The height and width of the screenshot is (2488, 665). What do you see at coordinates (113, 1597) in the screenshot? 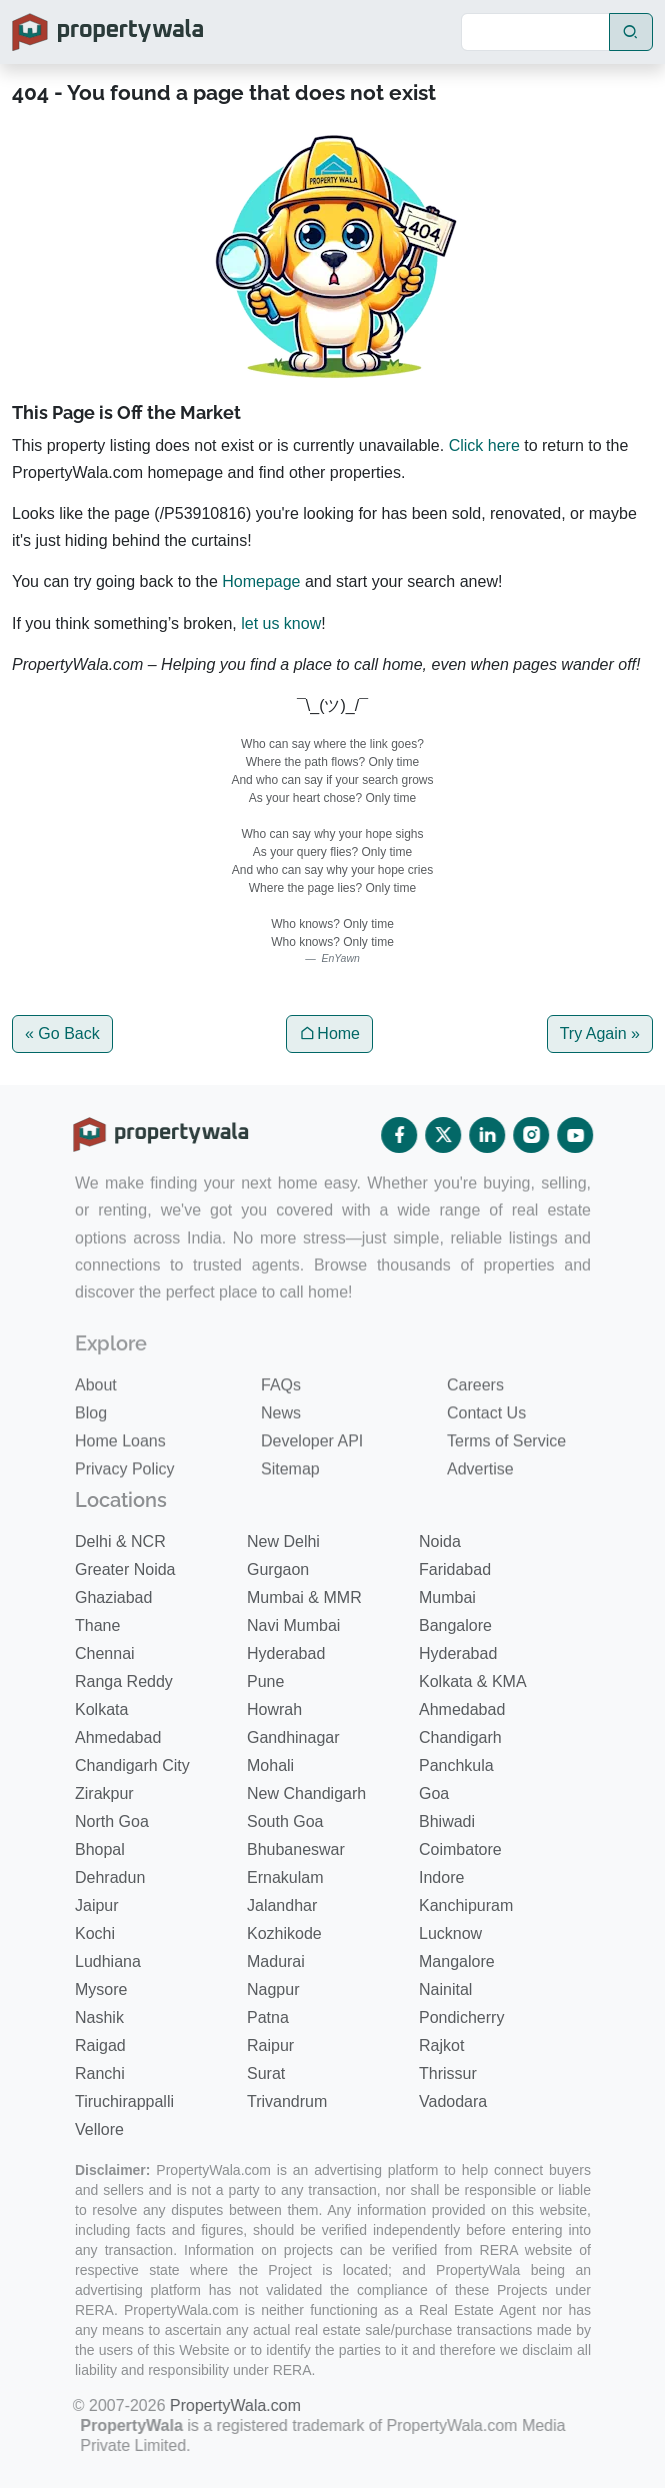
I see `Ghaziabad` at bounding box center [113, 1597].